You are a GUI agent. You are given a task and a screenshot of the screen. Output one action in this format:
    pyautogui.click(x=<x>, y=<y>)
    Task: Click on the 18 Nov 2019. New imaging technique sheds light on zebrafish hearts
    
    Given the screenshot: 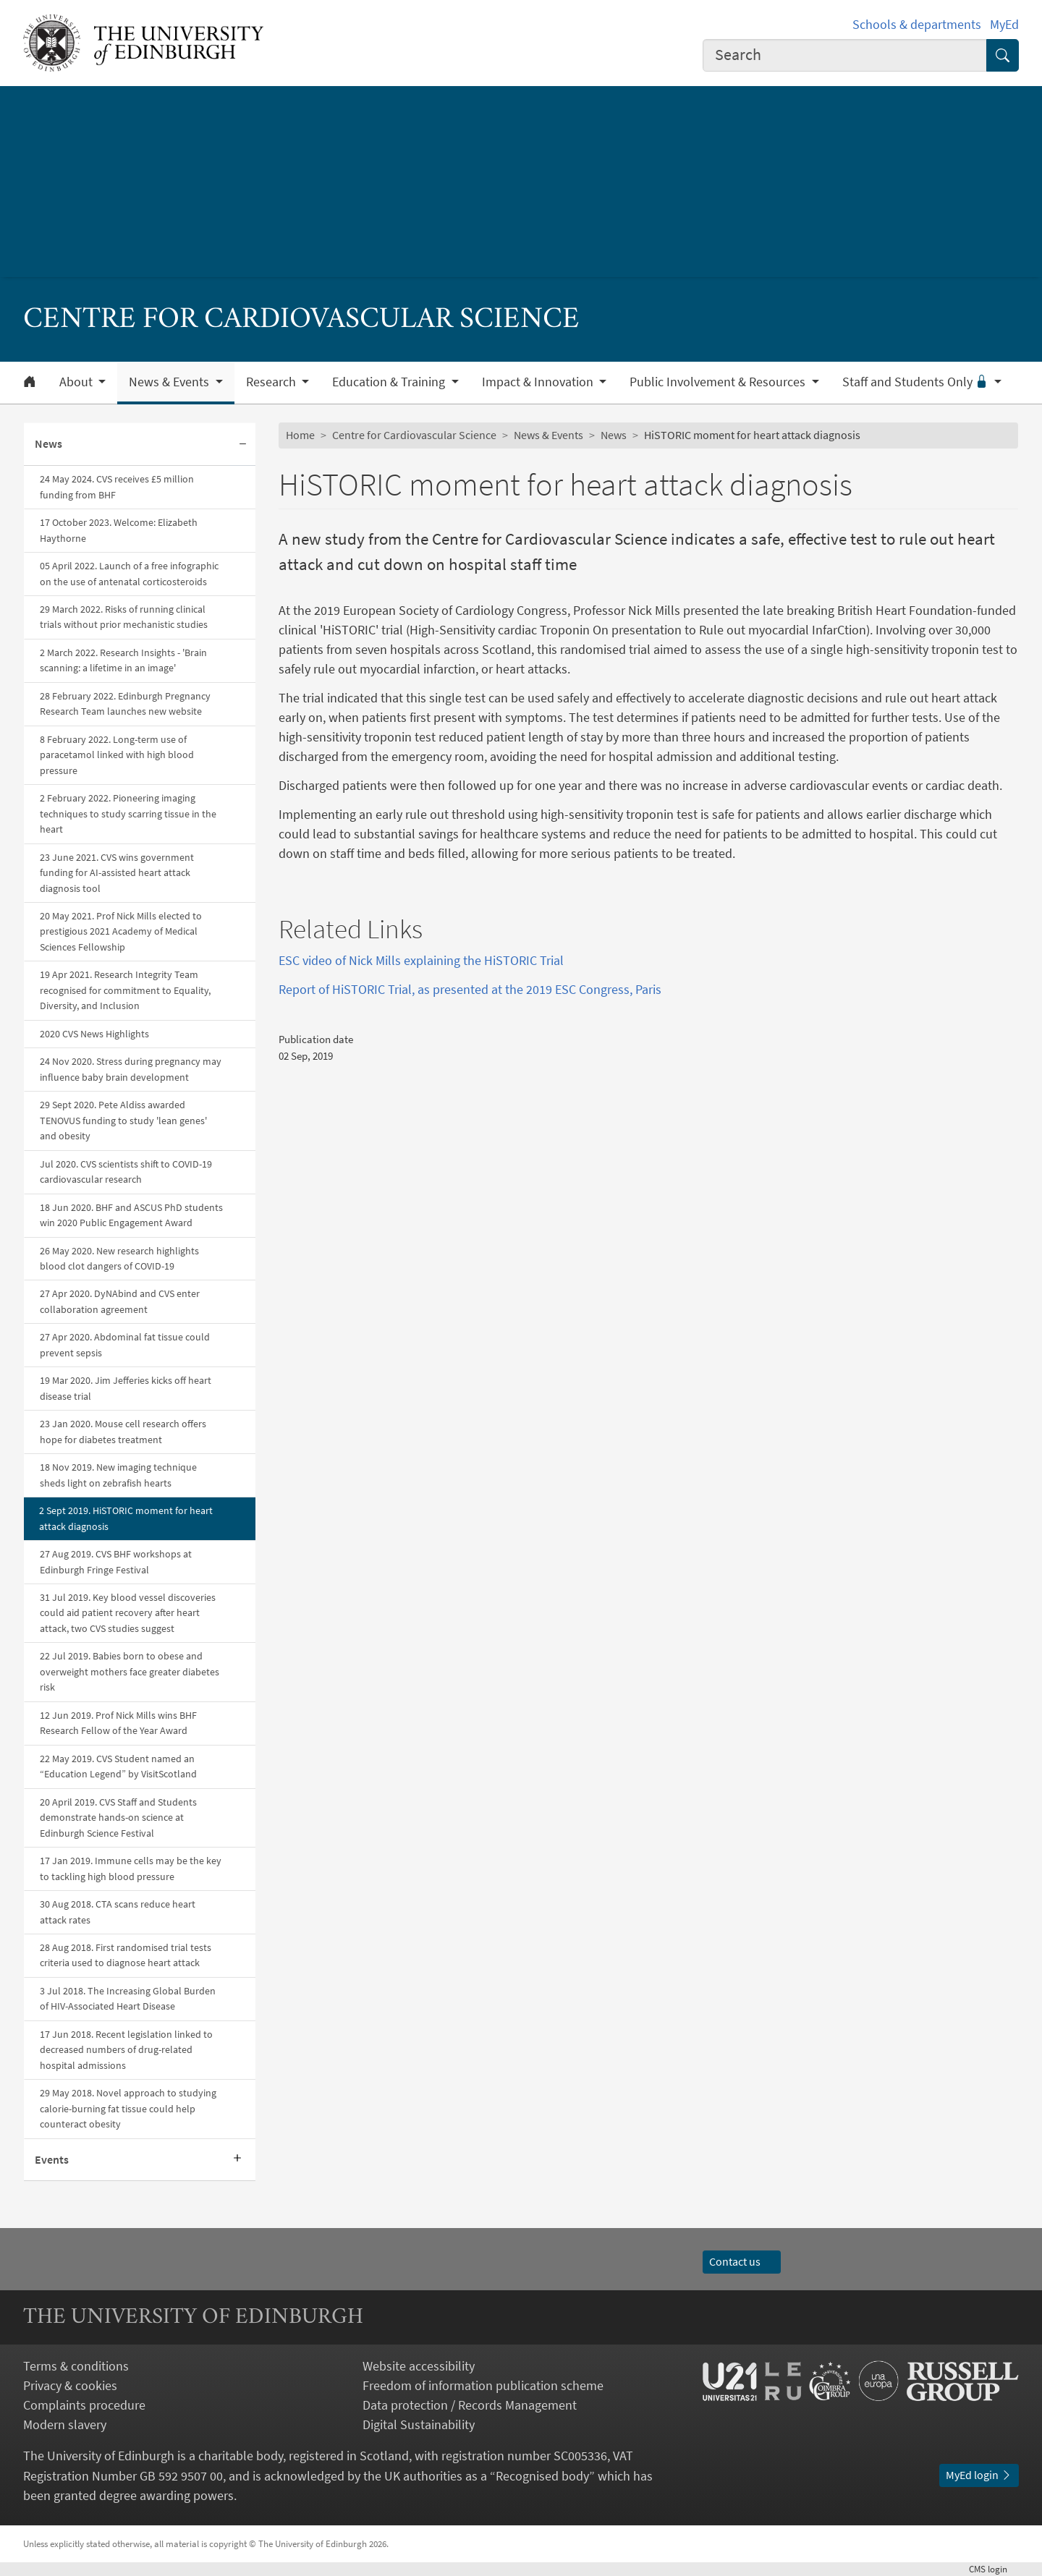 What is the action you would take?
    pyautogui.click(x=118, y=1475)
    